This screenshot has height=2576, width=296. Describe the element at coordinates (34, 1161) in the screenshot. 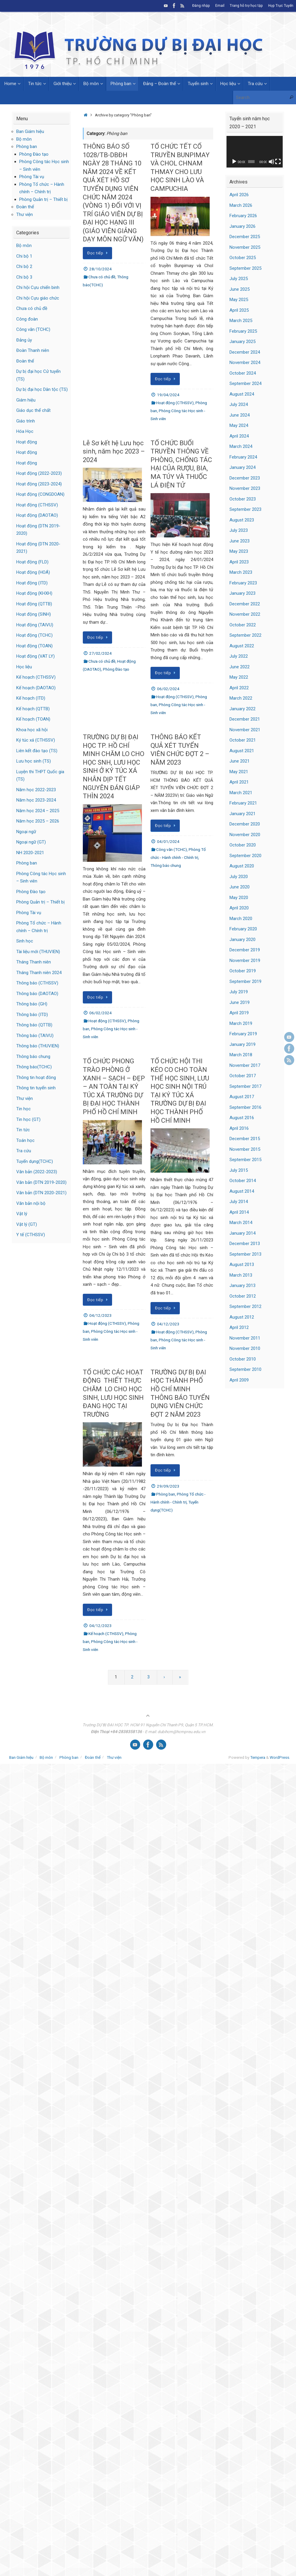

I see `Tuyển dụng(TCHC)` at that location.